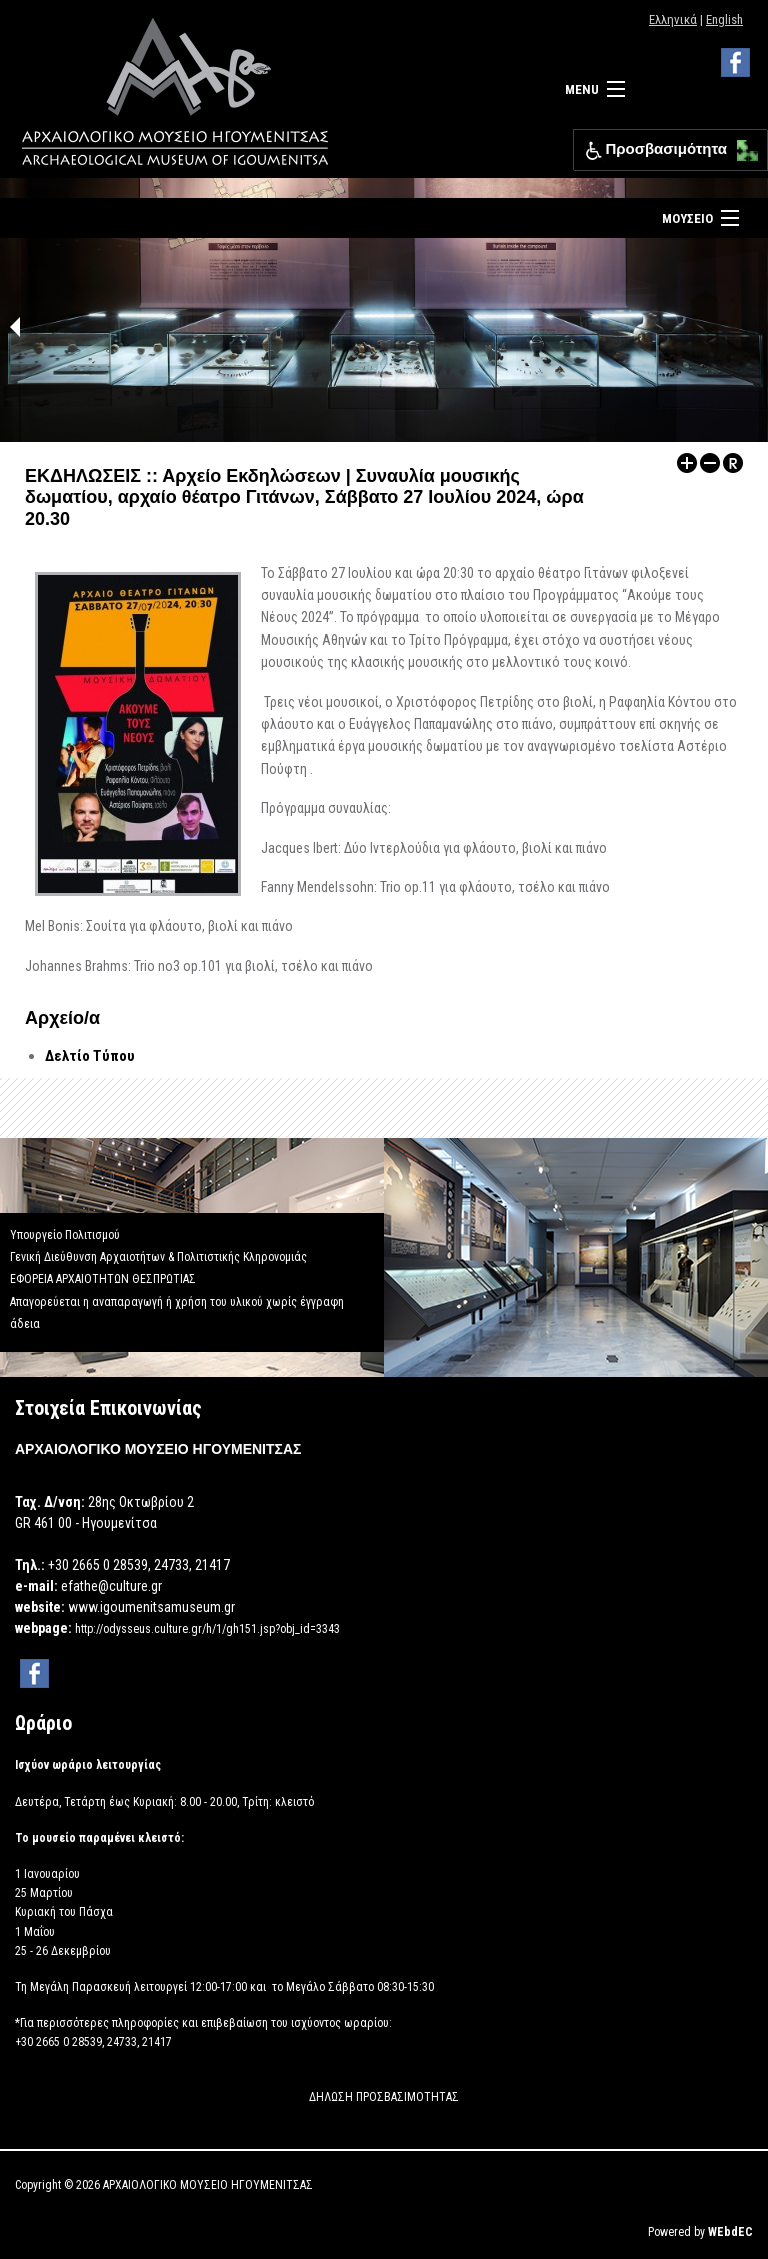 The image size is (768, 2259). What do you see at coordinates (207, 1629) in the screenshot?
I see `http://odysseus.culture.gr/h/1/gh151.jsp?obj_id=3343` at bounding box center [207, 1629].